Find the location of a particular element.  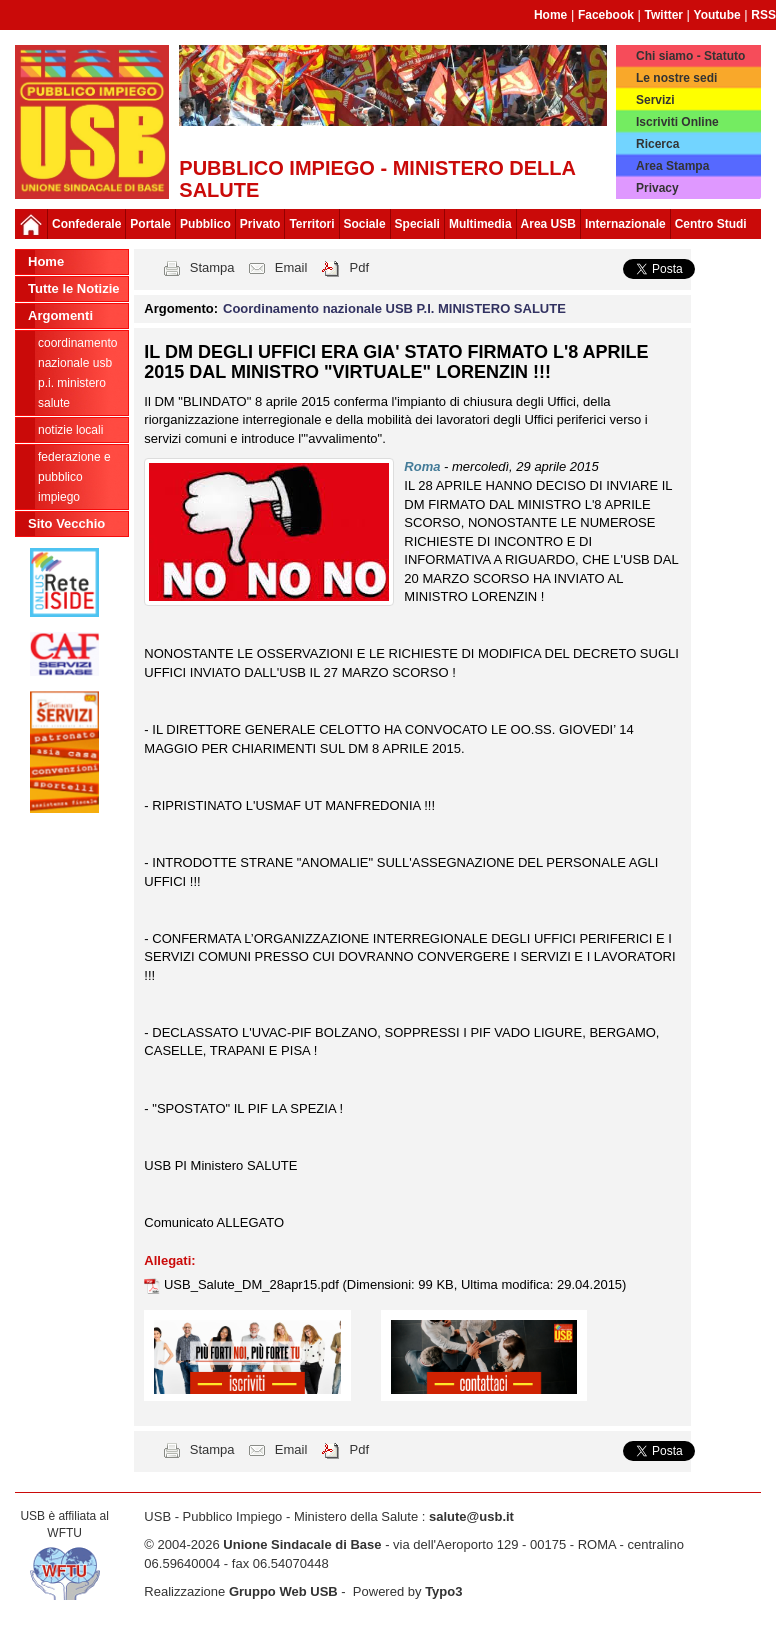

Area Stampa is located at coordinates (672, 166).